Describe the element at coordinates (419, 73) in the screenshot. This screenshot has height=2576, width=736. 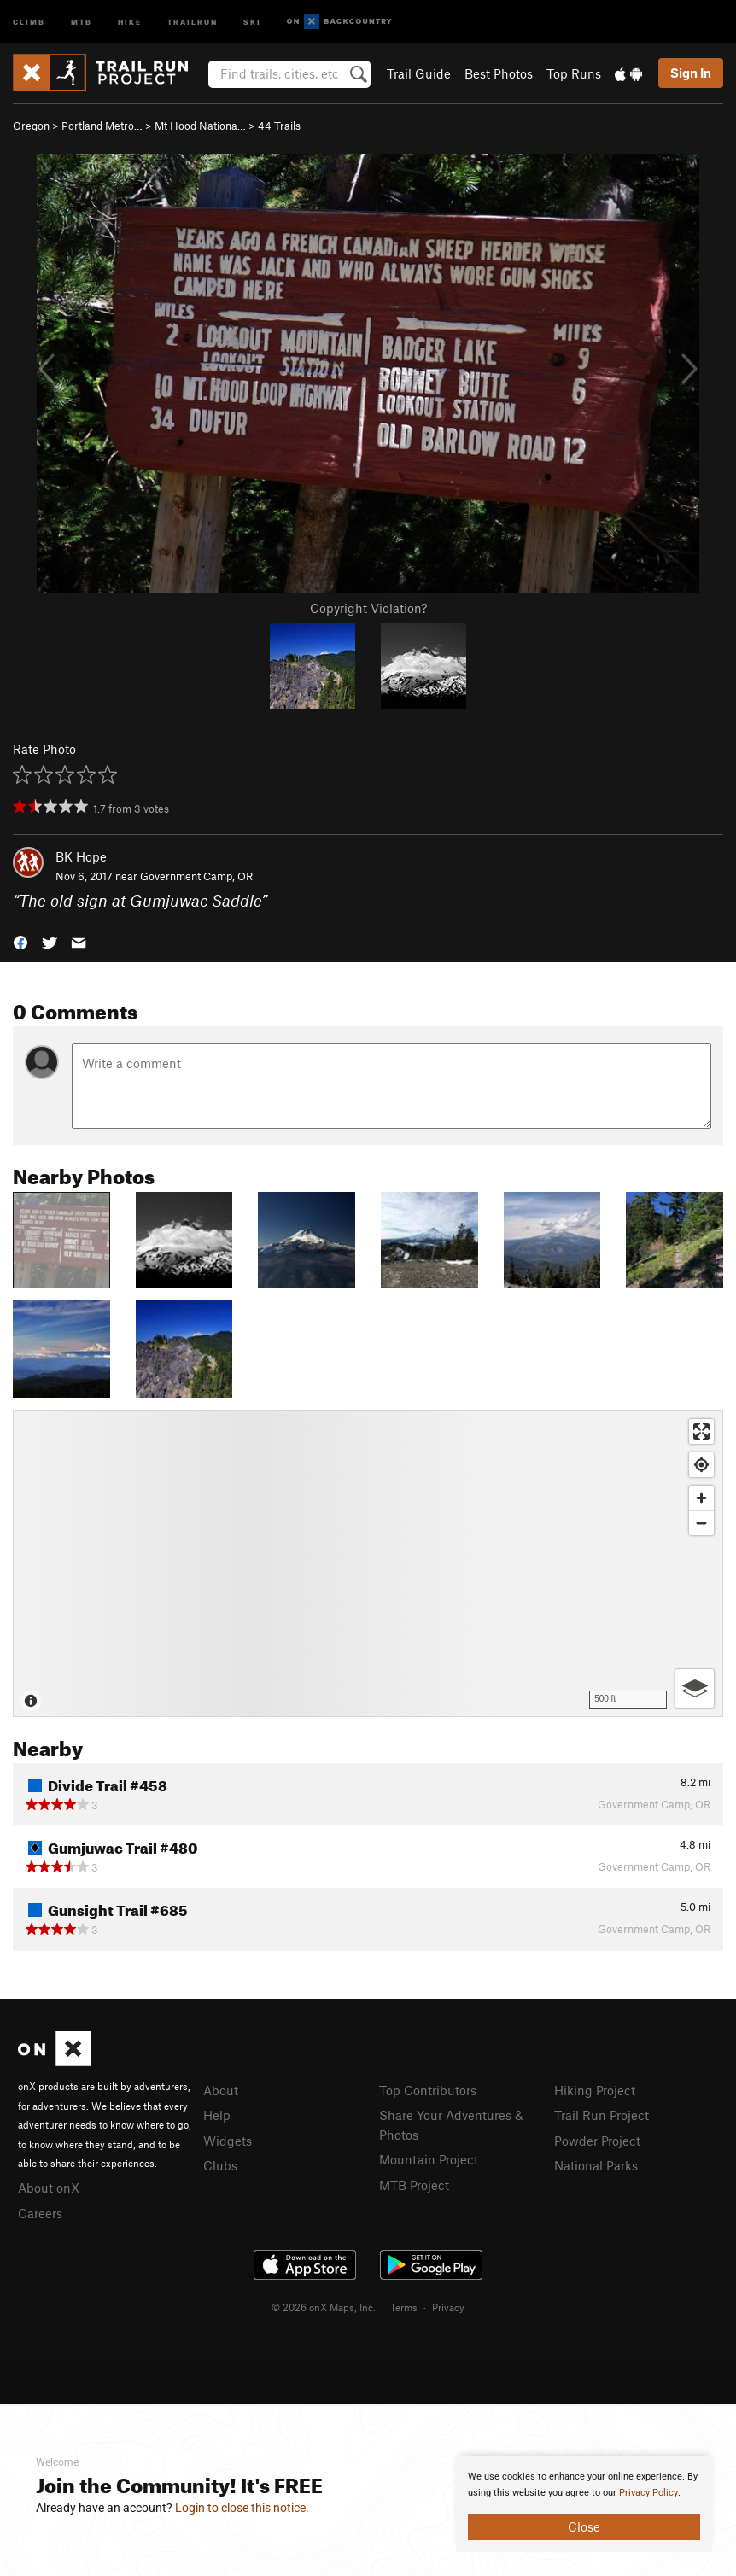
I see `Trail Guide` at that location.